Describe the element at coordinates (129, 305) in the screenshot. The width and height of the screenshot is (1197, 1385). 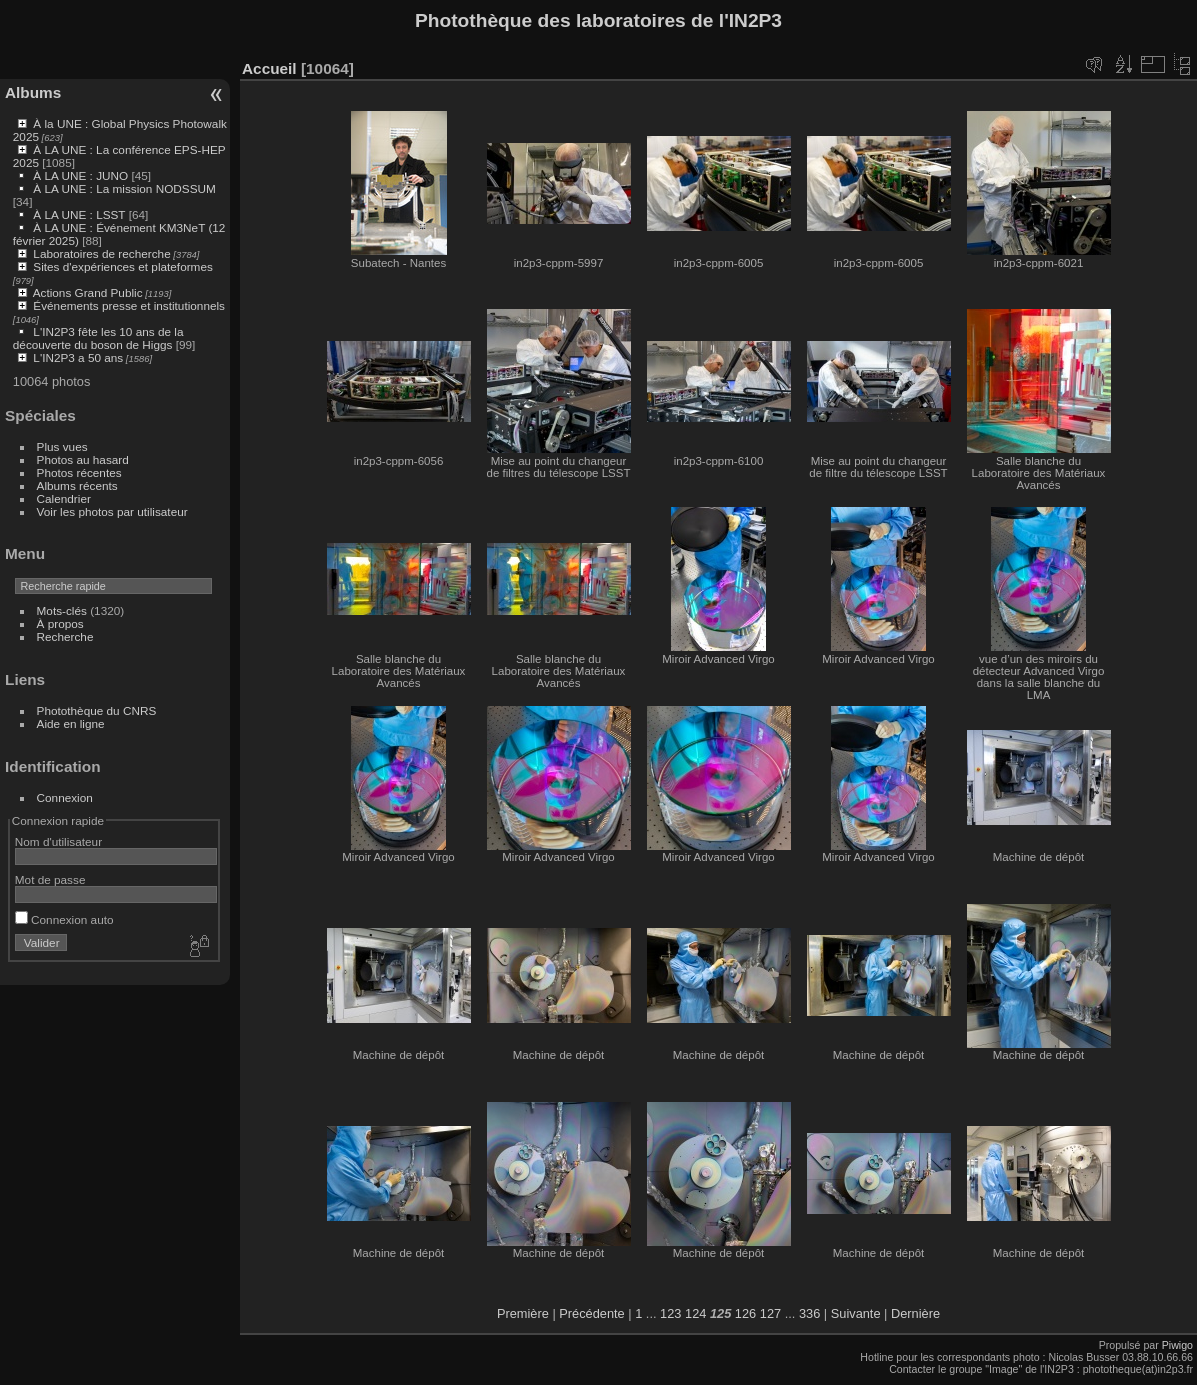
I see `Événements presse et institutionnels` at that location.